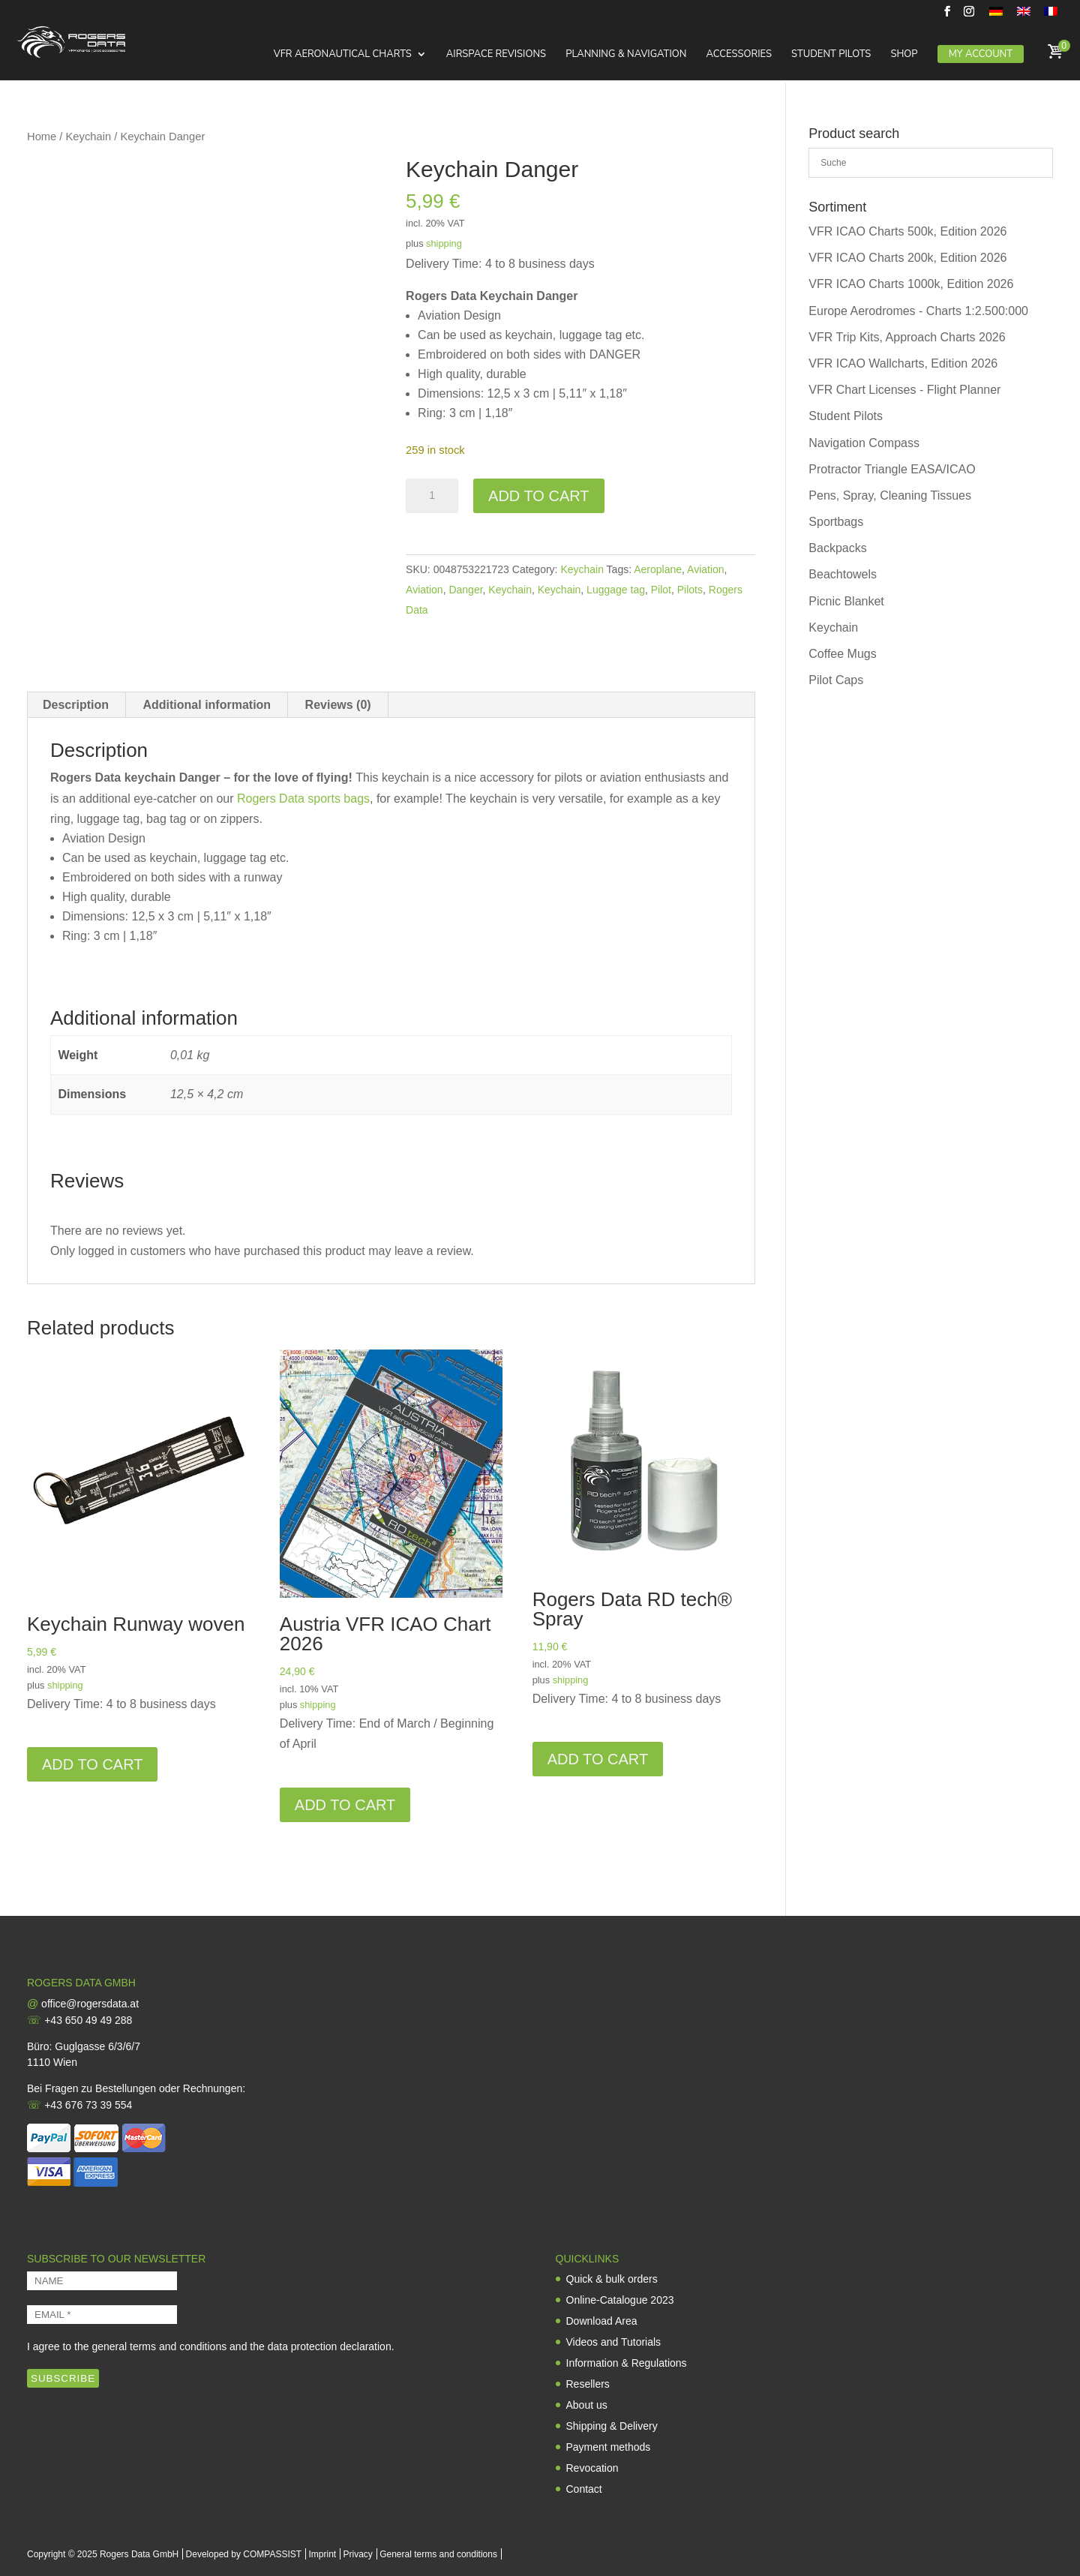 This screenshot has height=2576, width=1080. Describe the element at coordinates (903, 363) in the screenshot. I see `VFR ICAO Wallcharts, Edition 2026` at that location.